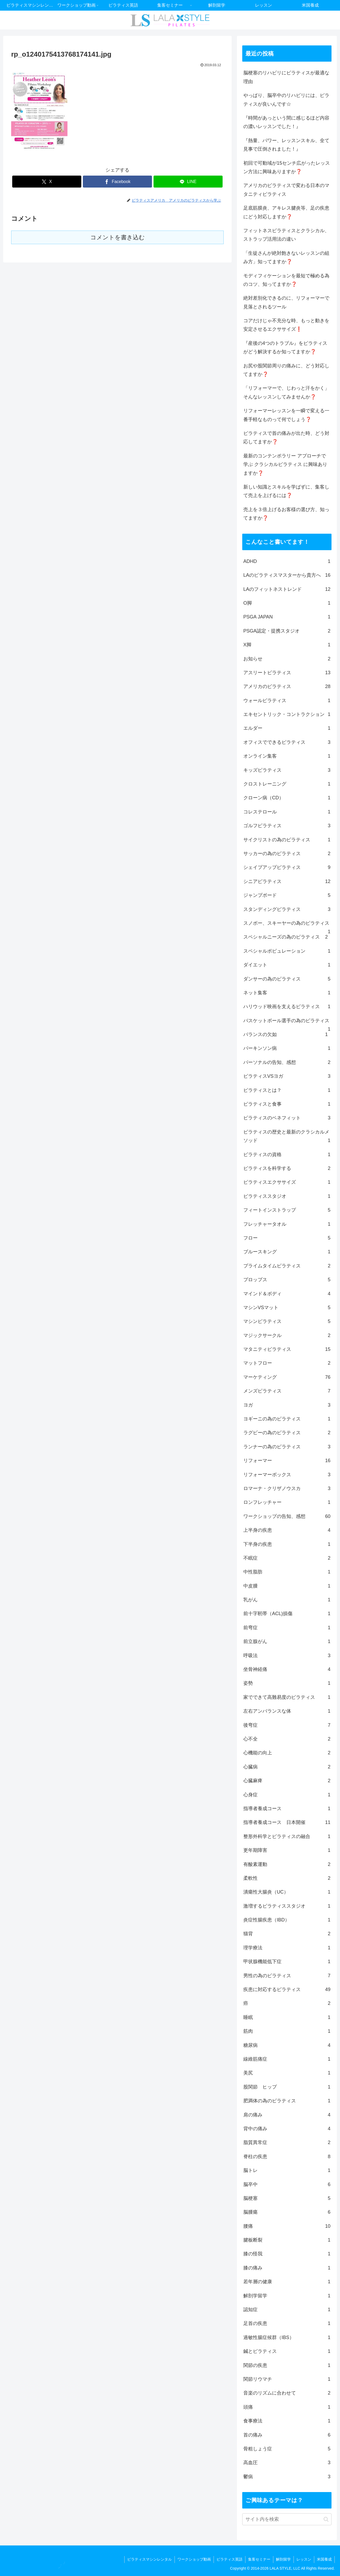 This screenshot has height=2576, width=340. I want to click on [LINEでシェア], so click(188, 182).